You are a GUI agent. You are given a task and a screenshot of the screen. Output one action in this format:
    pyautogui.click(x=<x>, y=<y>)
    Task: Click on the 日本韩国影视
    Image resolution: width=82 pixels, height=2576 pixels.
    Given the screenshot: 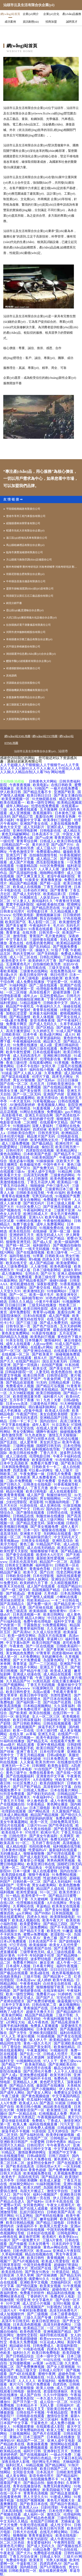 What is the action you would take?
    pyautogui.click(x=67, y=1797)
    